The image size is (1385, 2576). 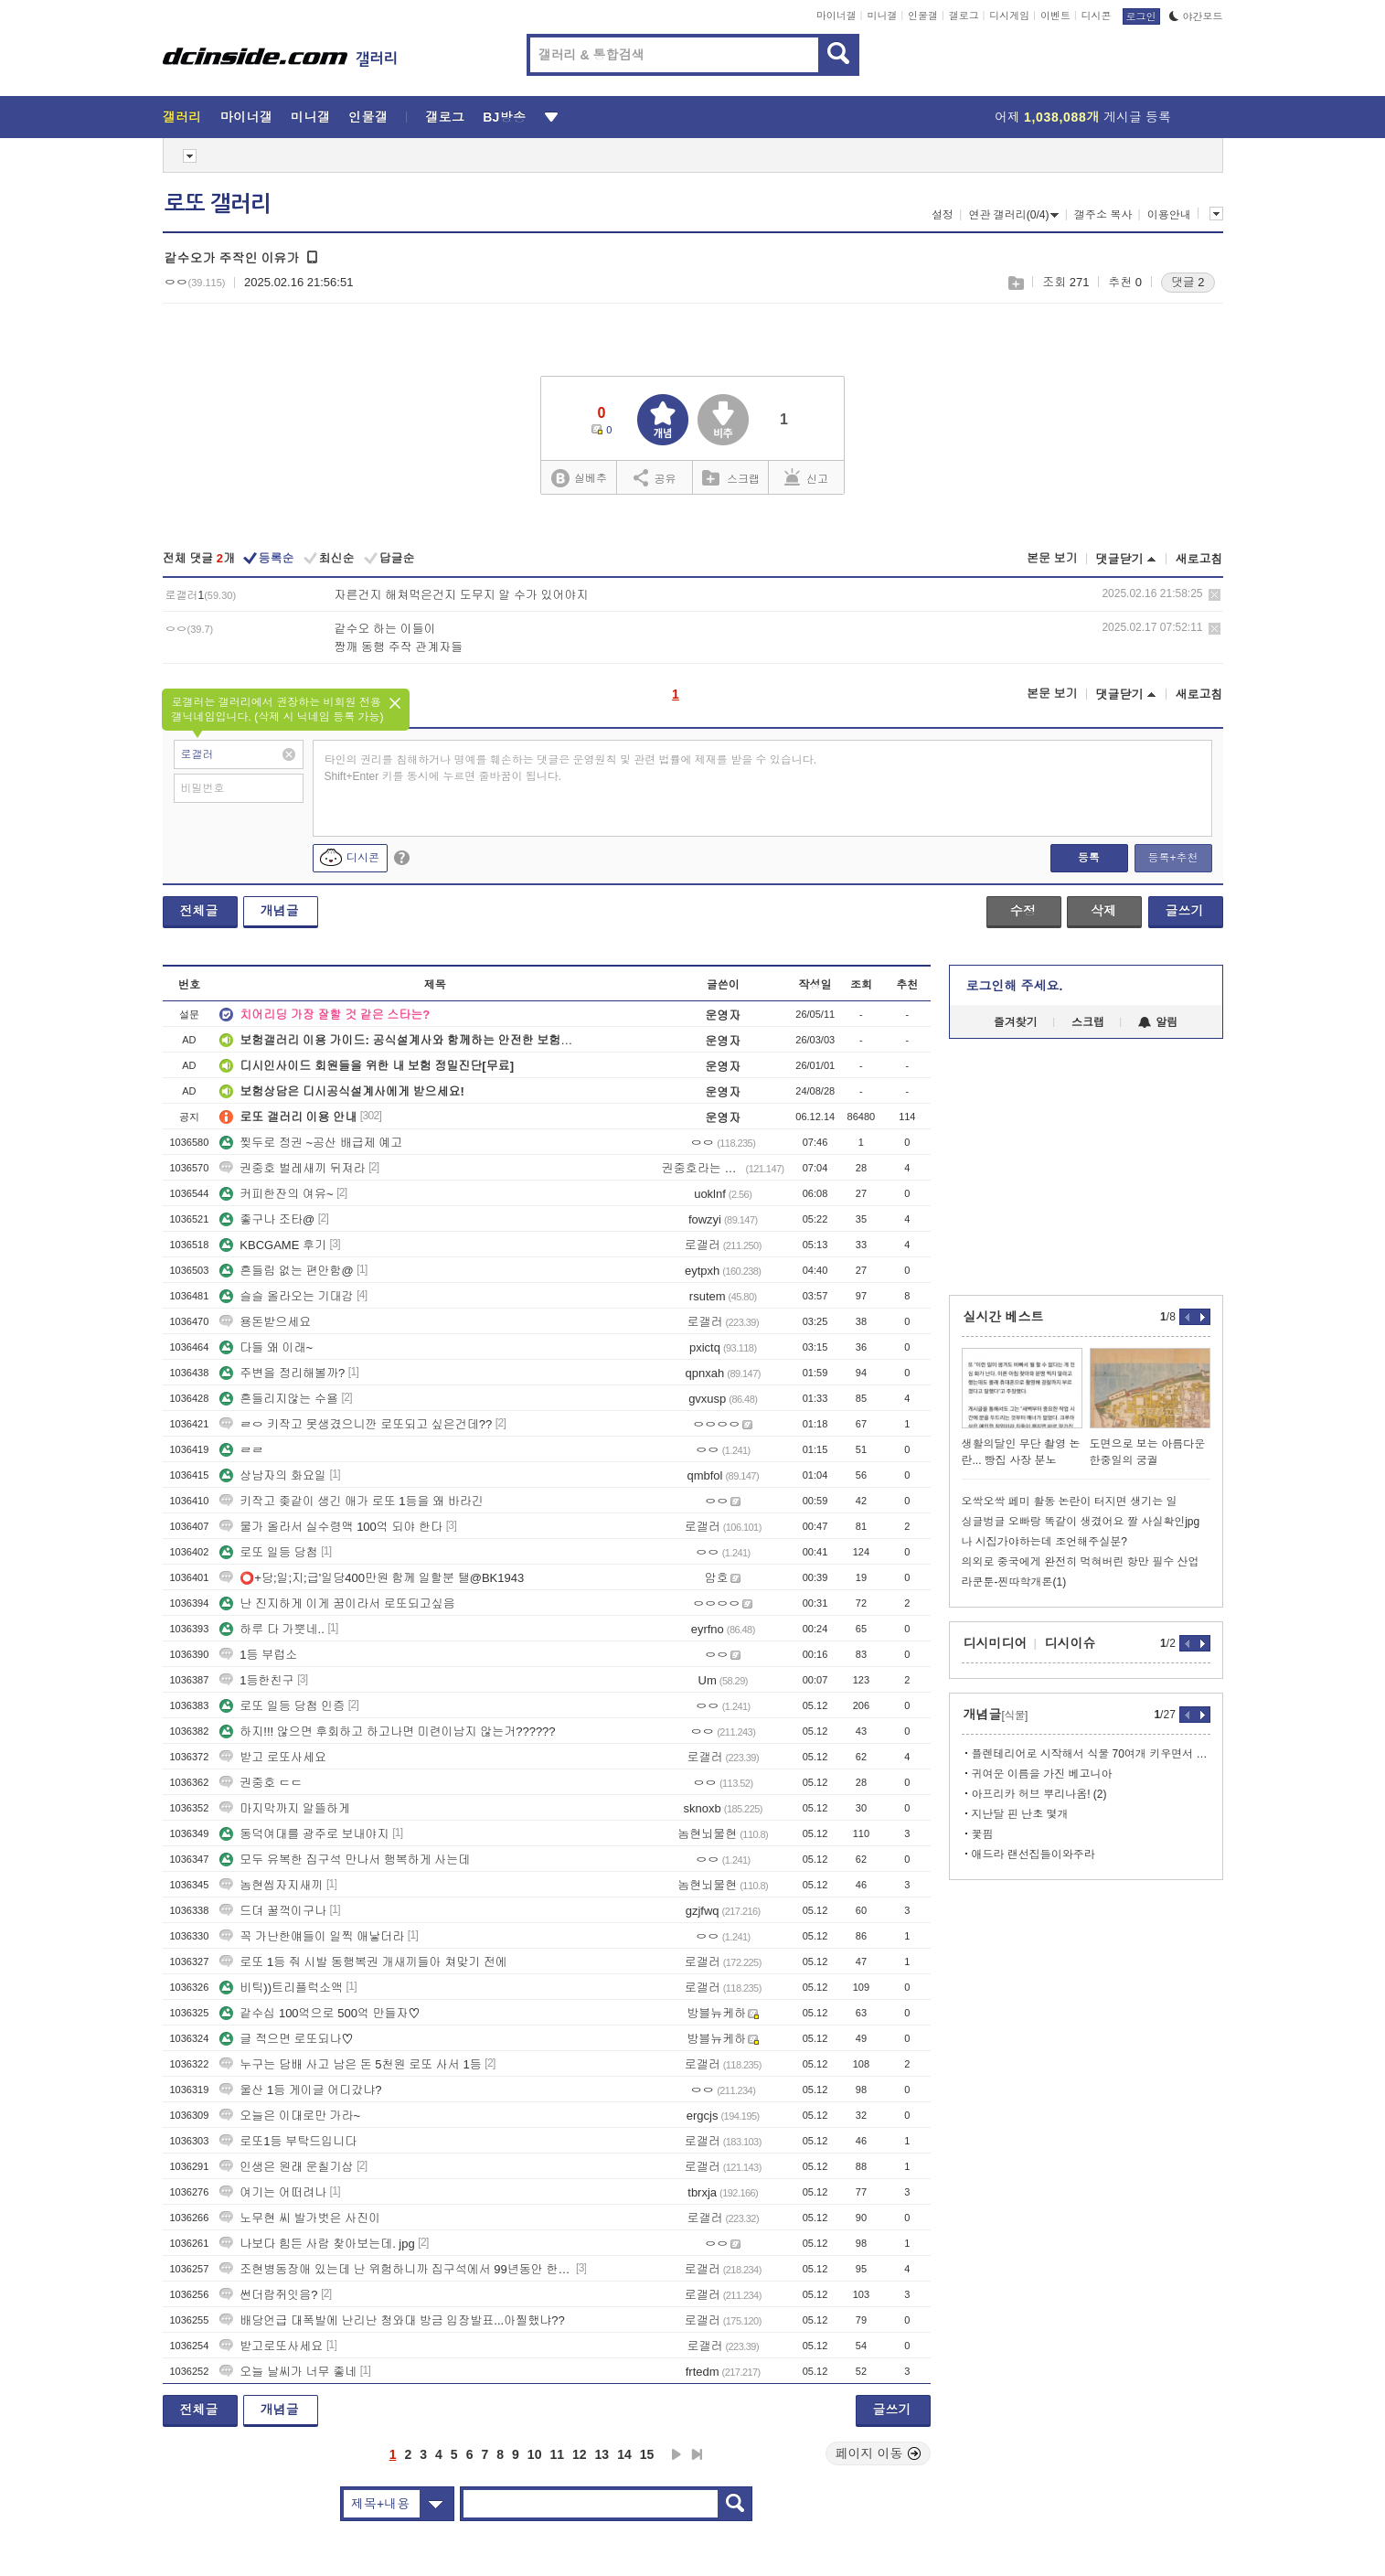 What do you see at coordinates (964, 15) in the screenshot?
I see `갤로그` at bounding box center [964, 15].